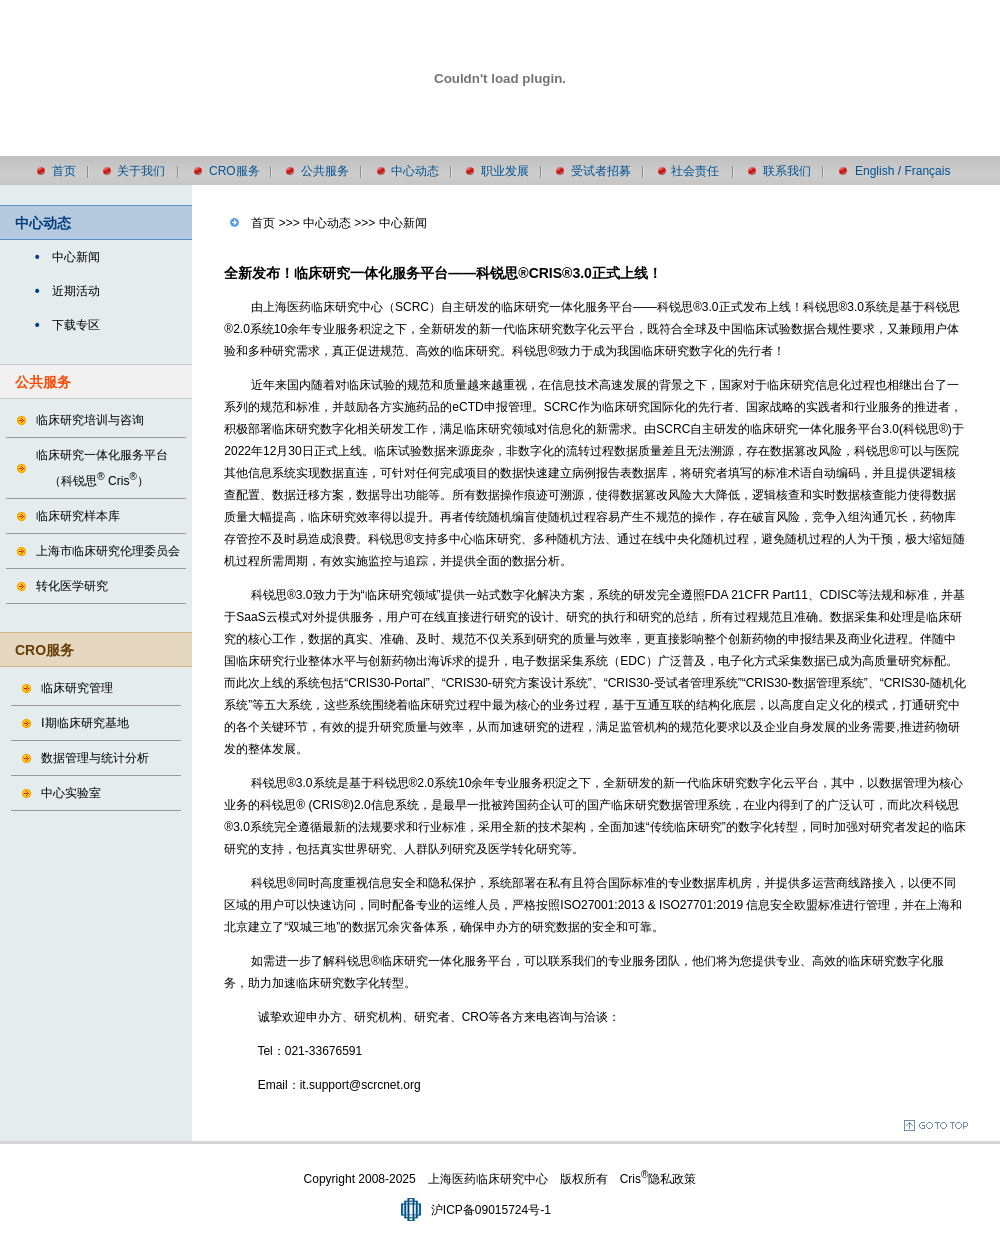 This screenshot has width=1000, height=1241. Describe the element at coordinates (505, 171) in the screenshot. I see `职业发展` at that location.